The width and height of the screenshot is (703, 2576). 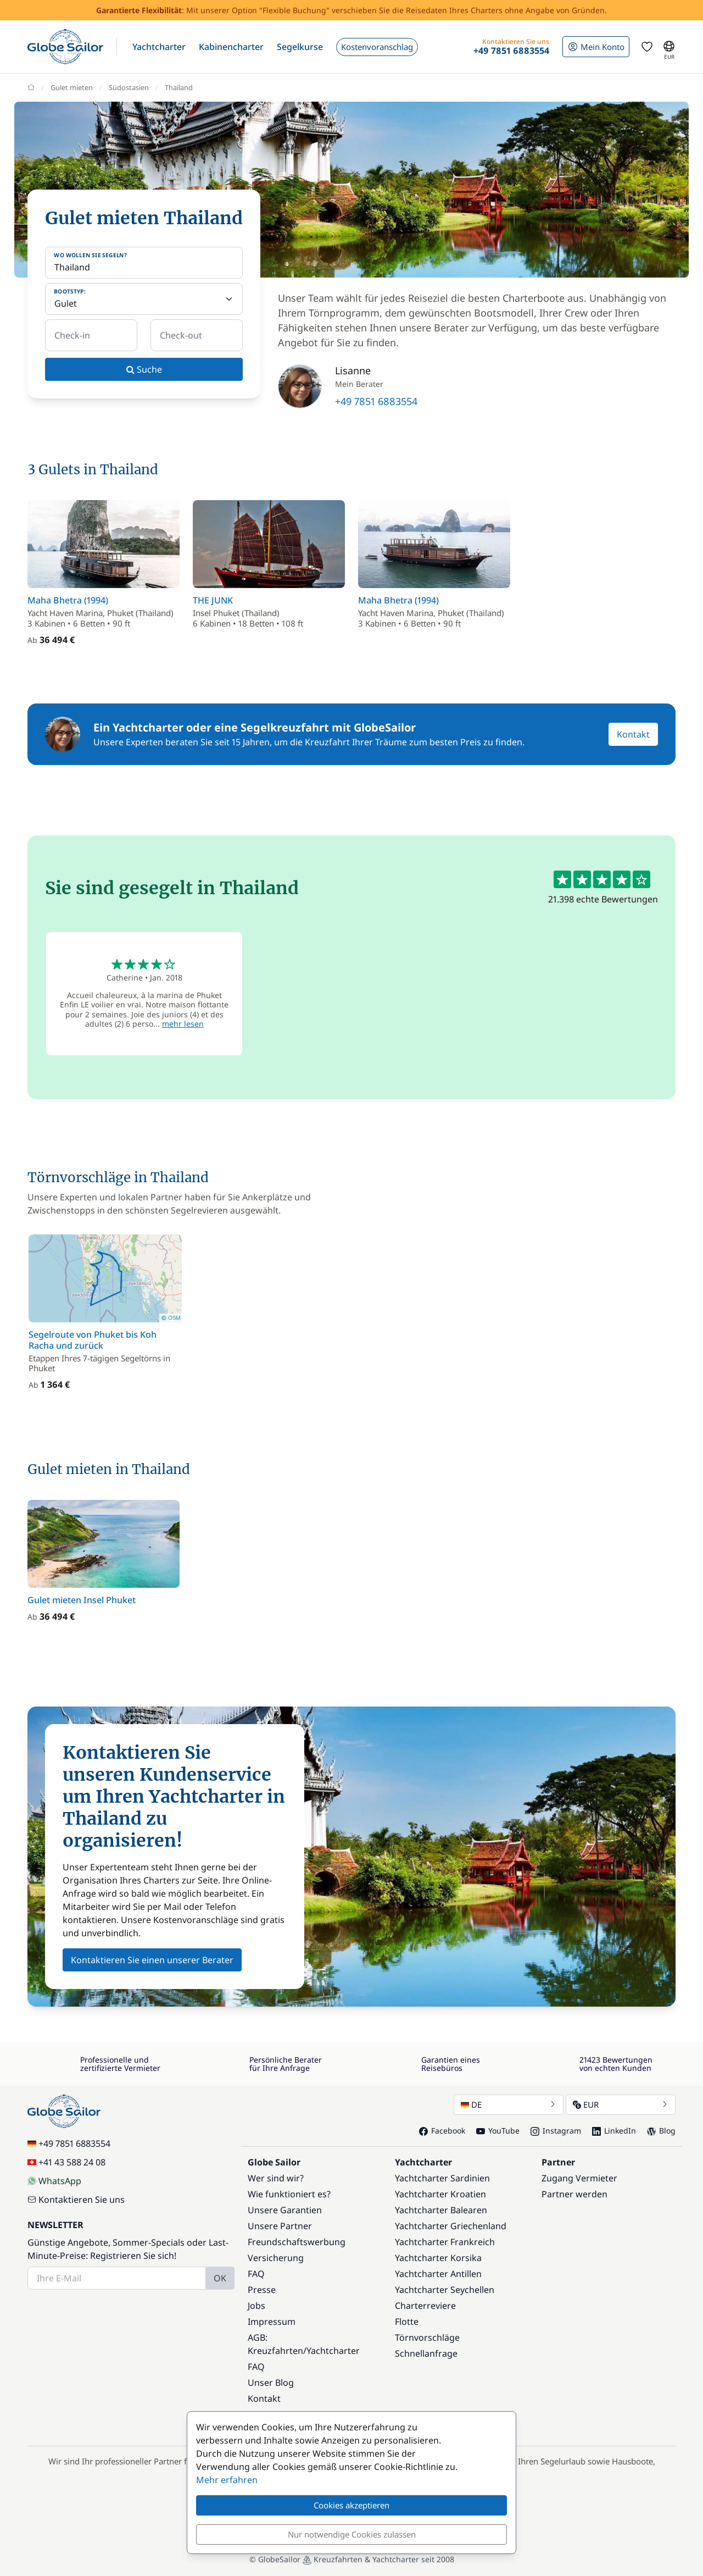 I want to click on Wer sind wir?, so click(x=276, y=2178).